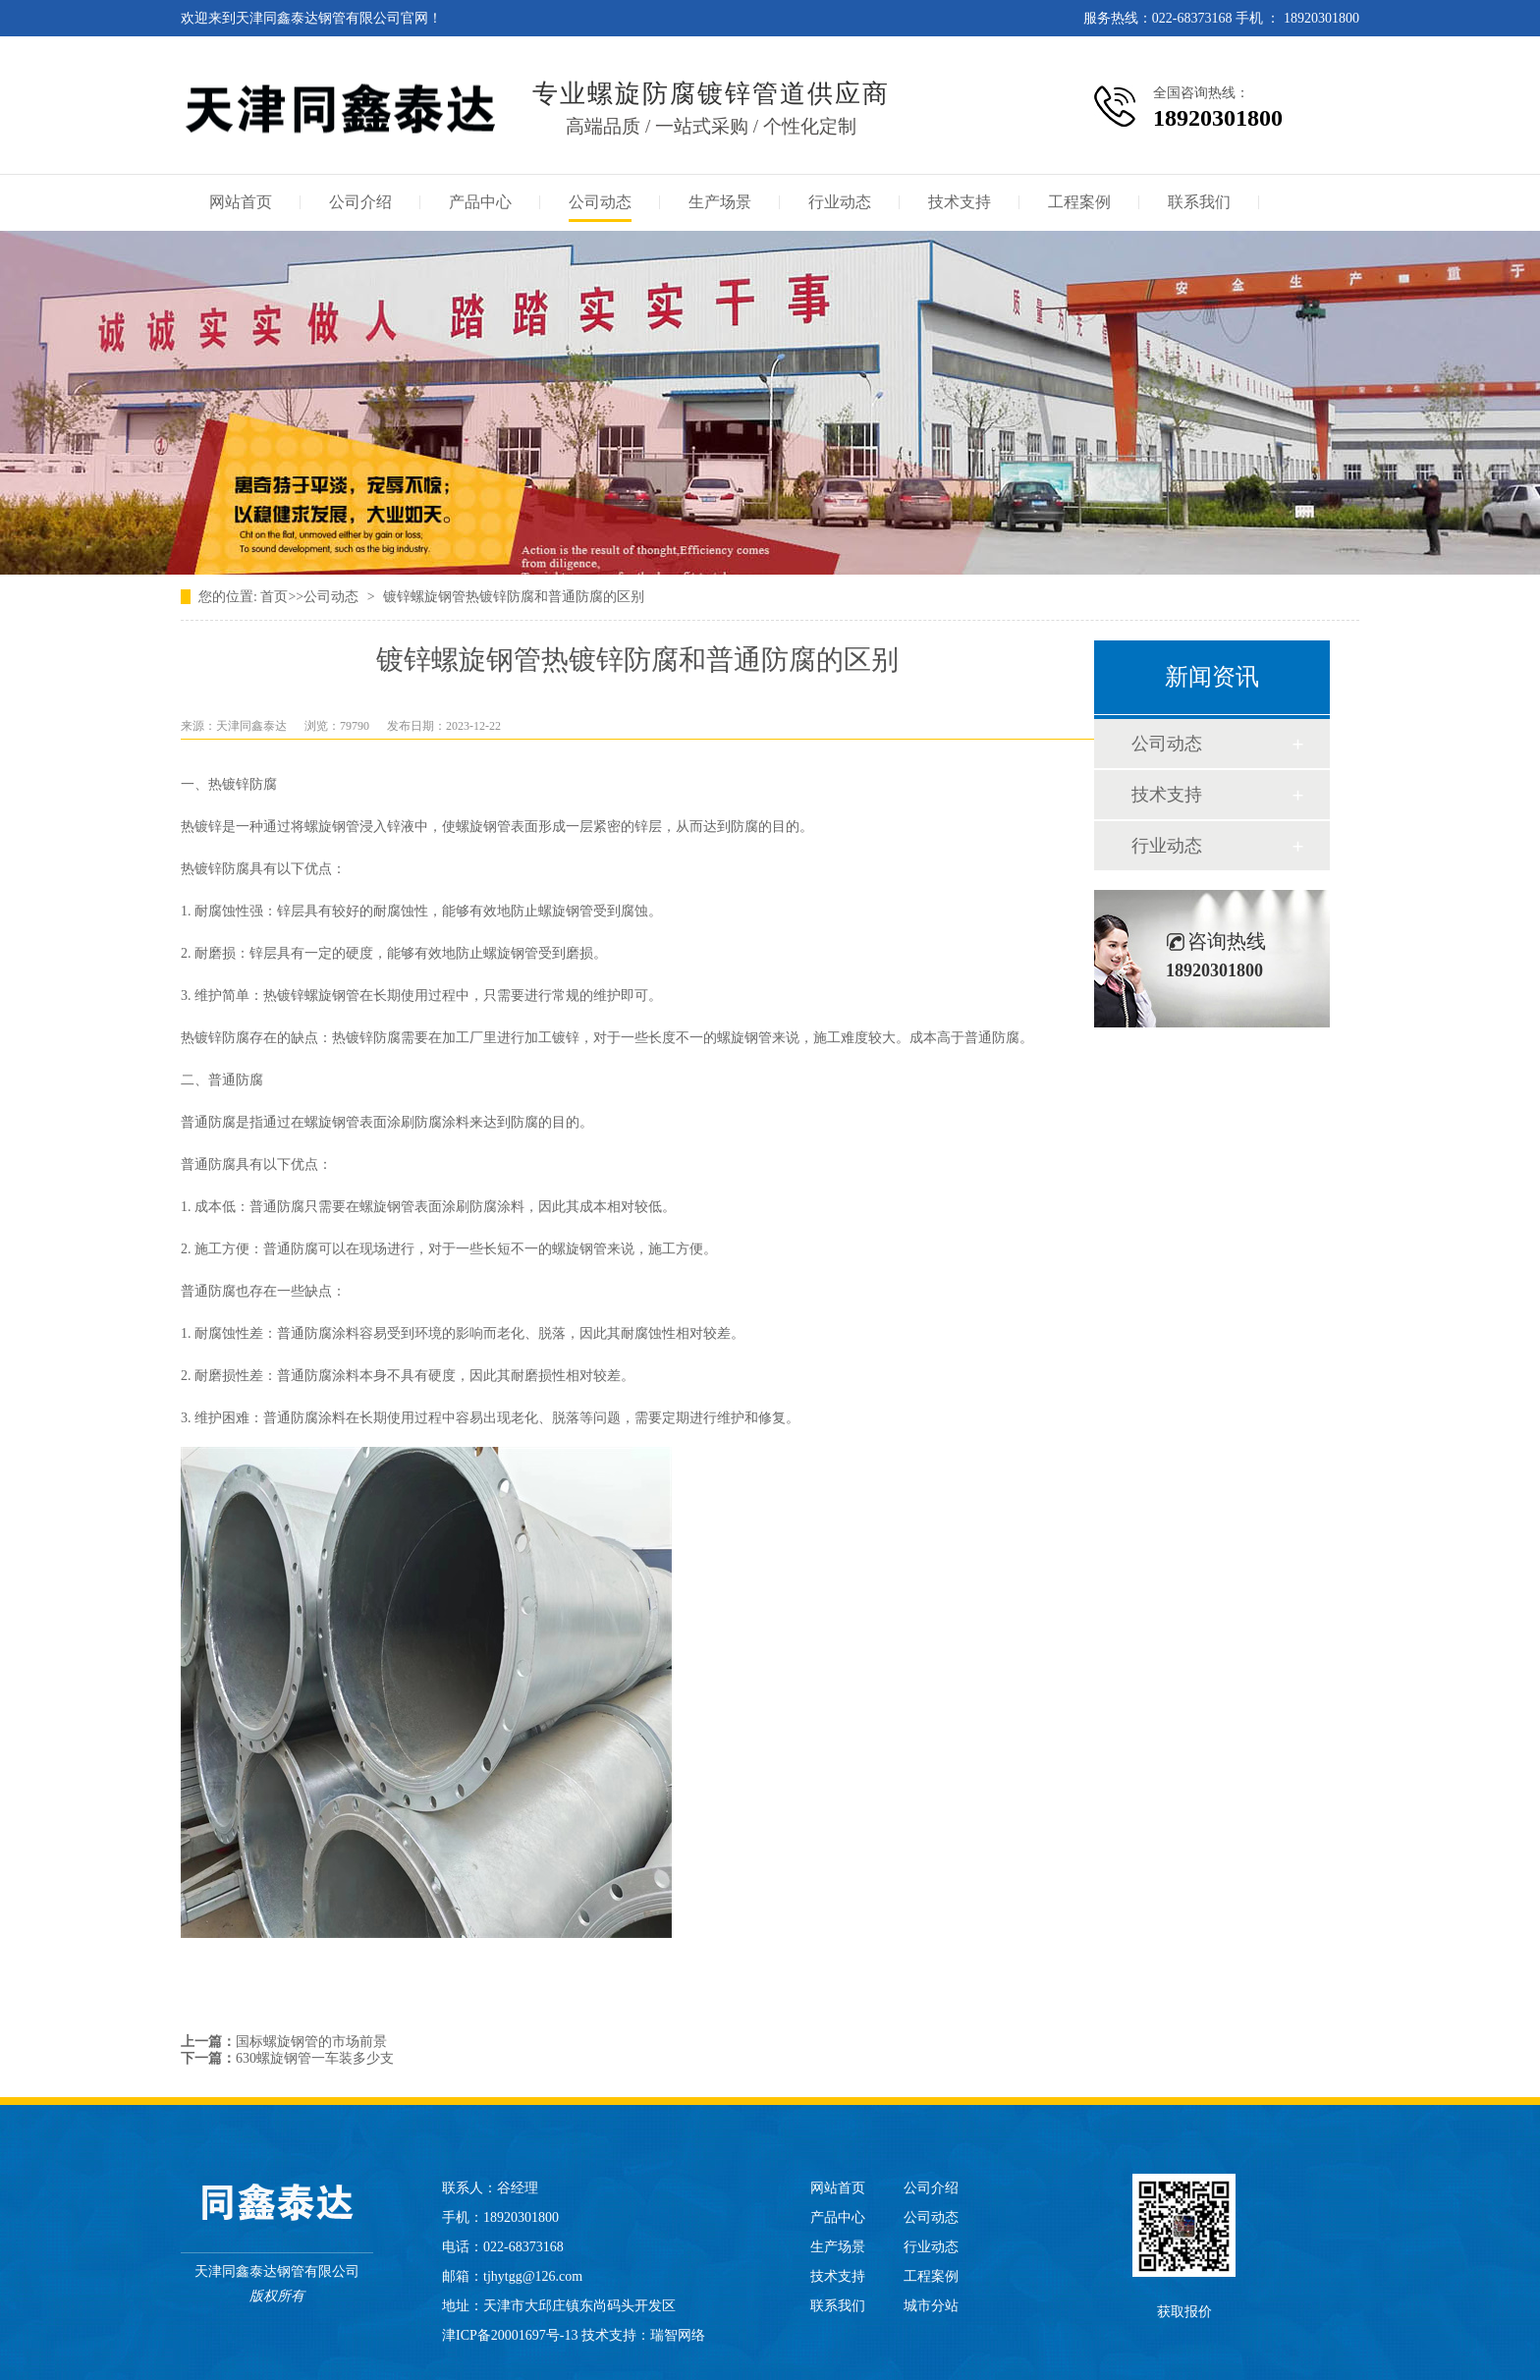  Describe the element at coordinates (480, 202) in the screenshot. I see `产品中心` at that location.